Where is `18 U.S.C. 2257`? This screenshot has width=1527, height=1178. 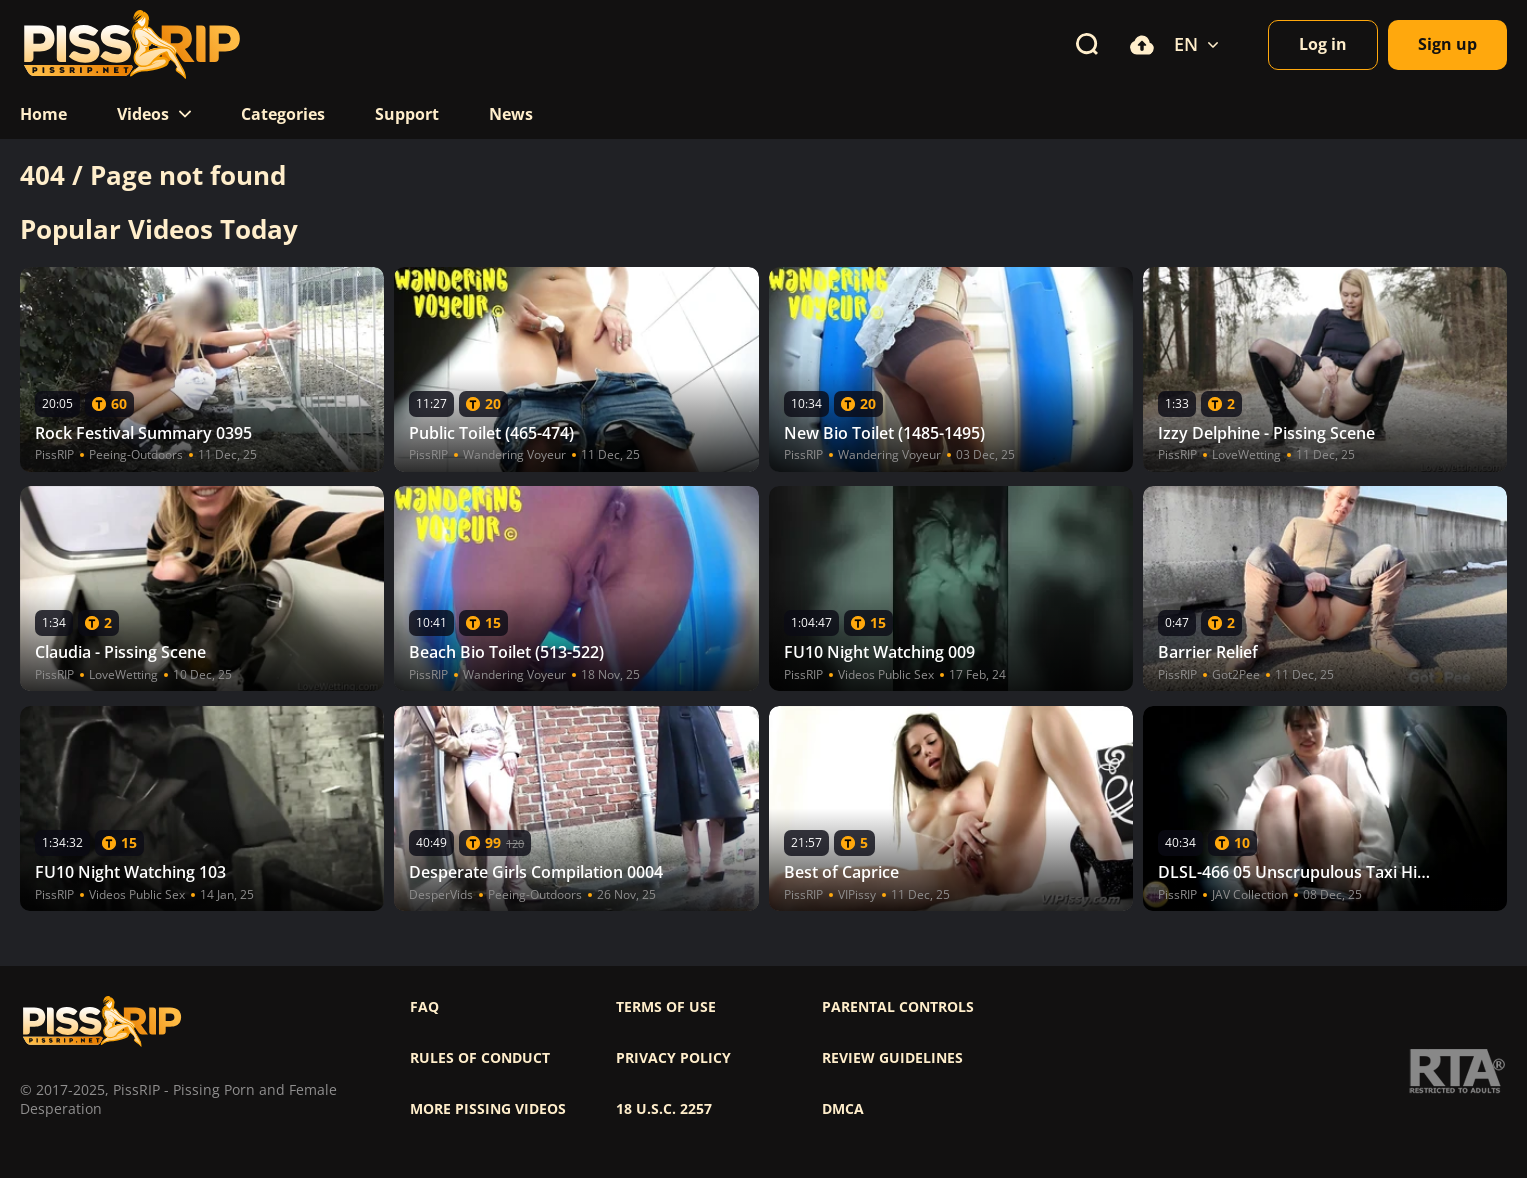 18 U.S.C. 2257 is located at coordinates (664, 1109).